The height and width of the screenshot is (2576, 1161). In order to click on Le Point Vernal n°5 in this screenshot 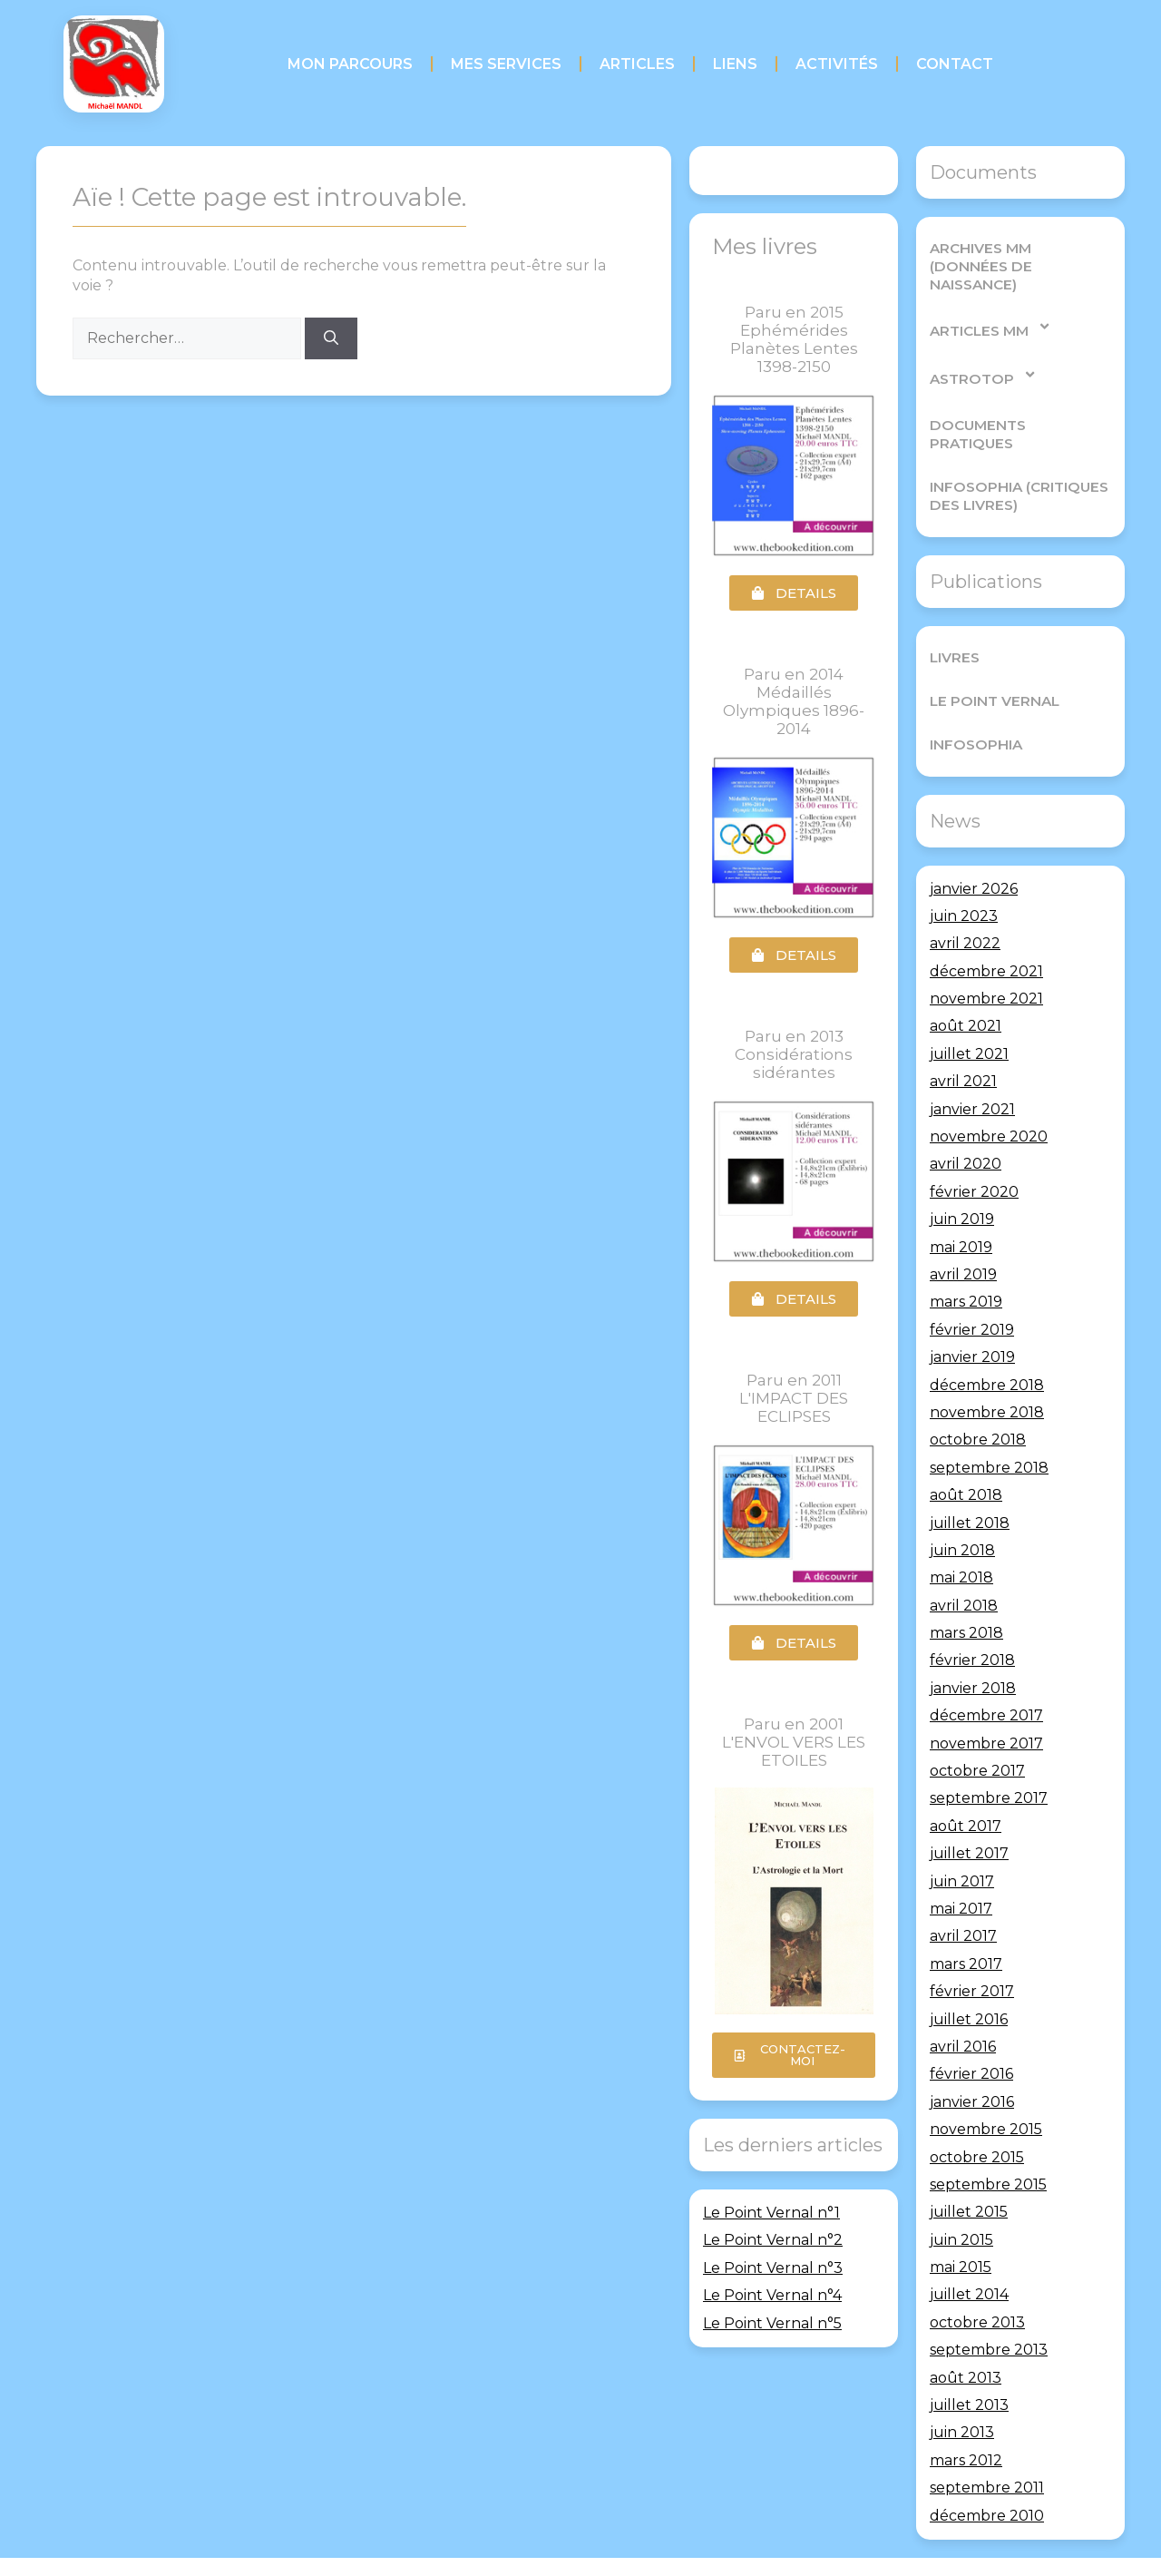, I will do `click(772, 2323)`.